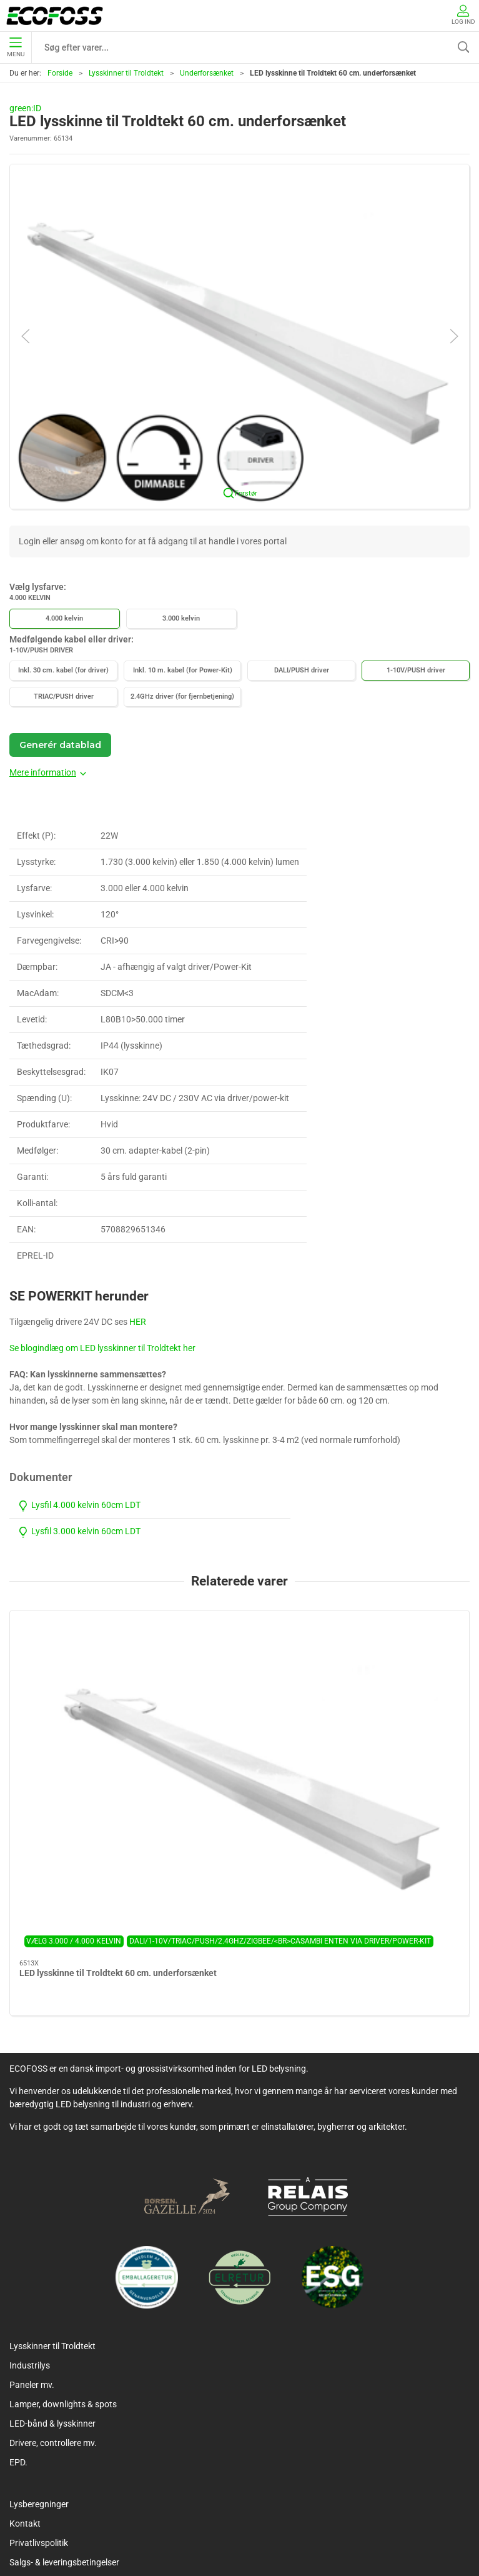 Image resolution: width=479 pixels, height=2576 pixels. I want to click on 3.000 kelvin, so click(181, 618).